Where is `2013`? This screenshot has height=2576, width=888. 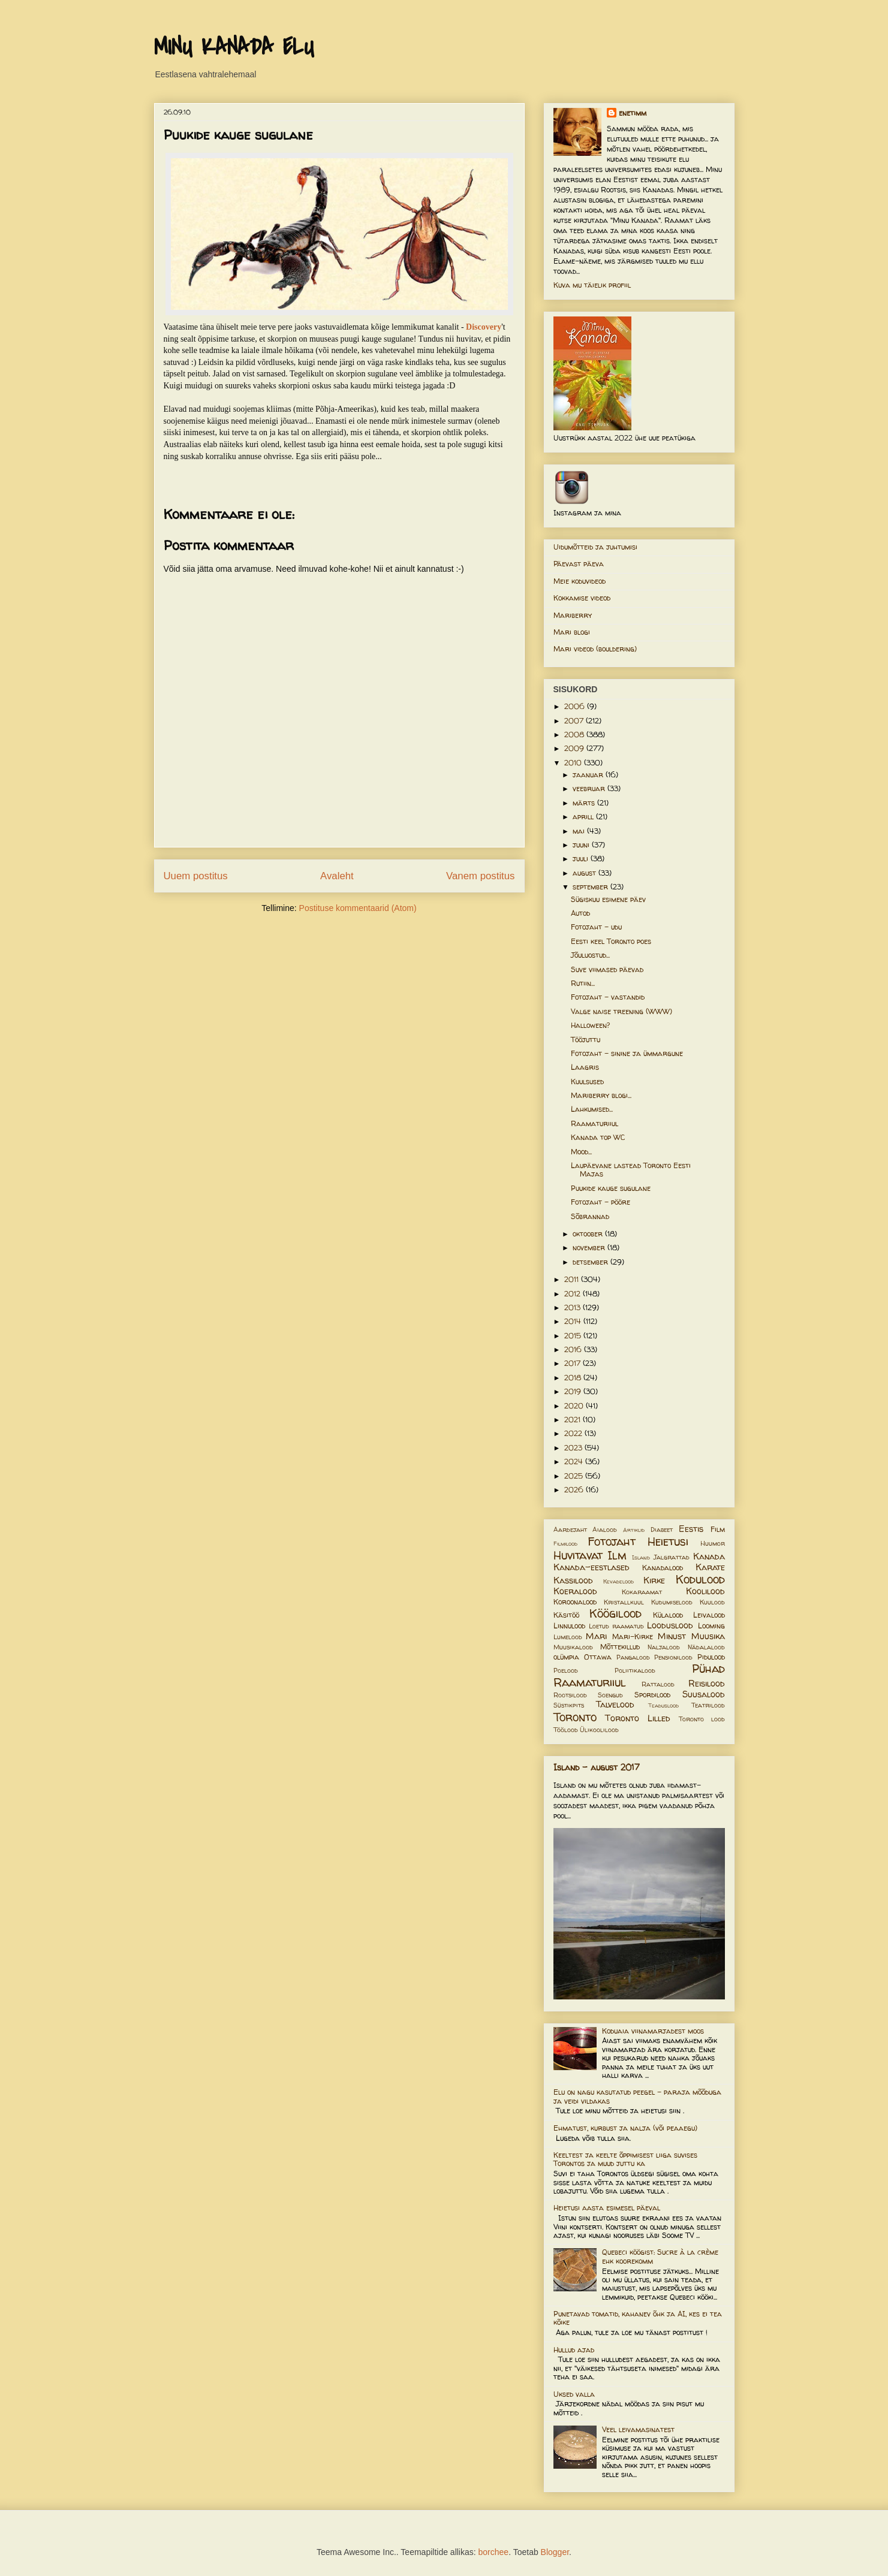
2013 is located at coordinates (573, 1307).